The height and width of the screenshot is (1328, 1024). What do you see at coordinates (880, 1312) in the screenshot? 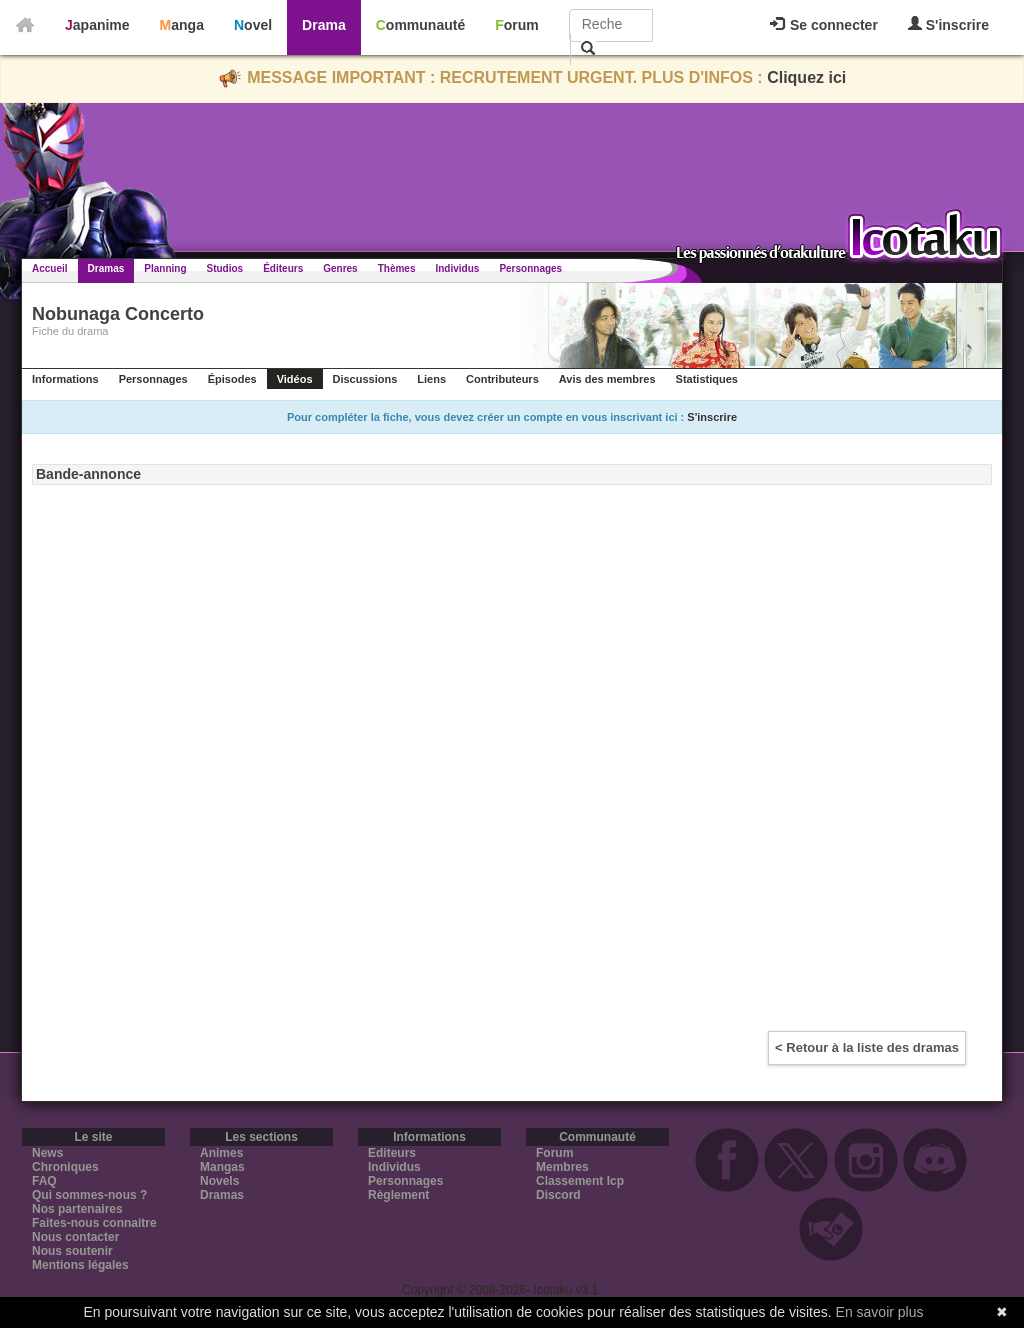
I see `En savoir plus` at bounding box center [880, 1312].